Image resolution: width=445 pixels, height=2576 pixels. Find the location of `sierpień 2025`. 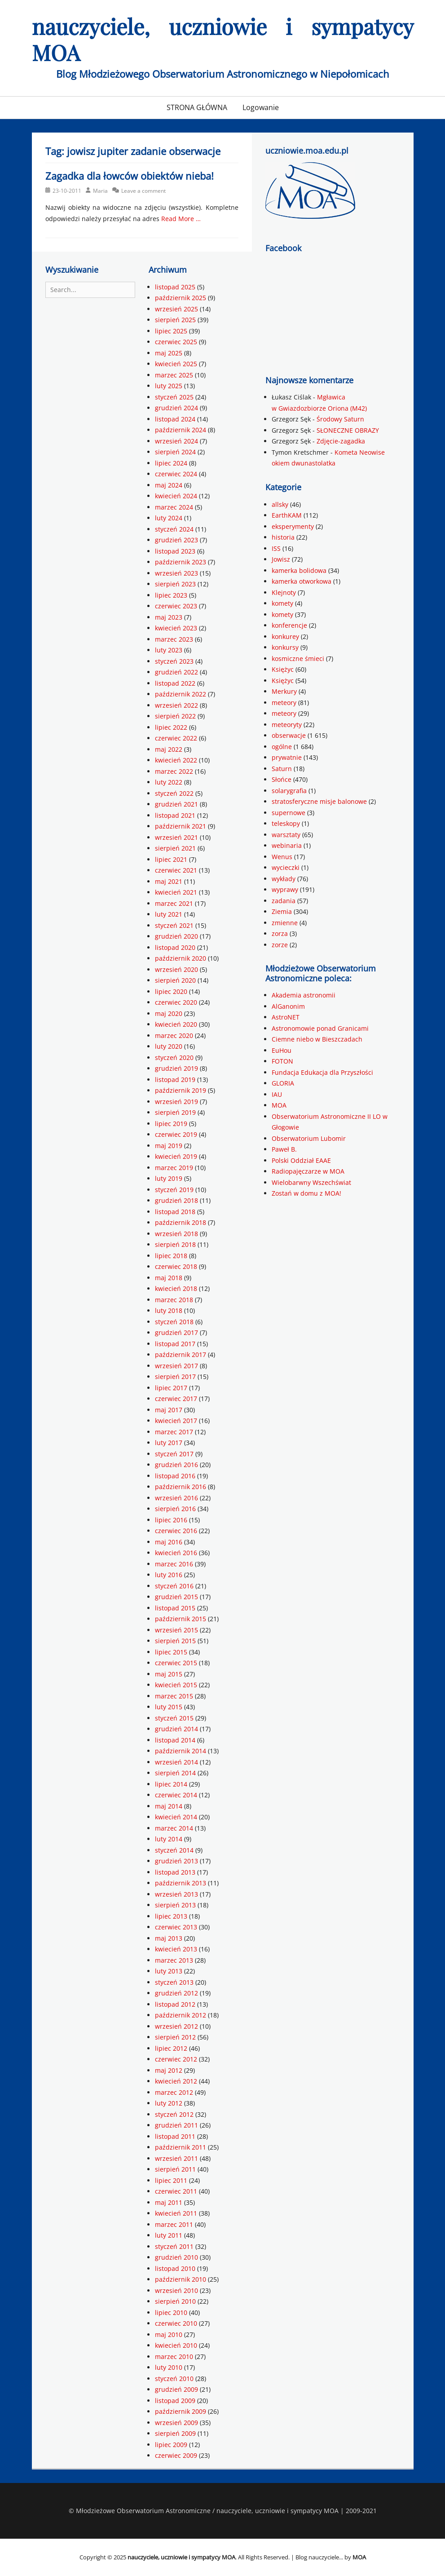

sierpień 2025 is located at coordinates (175, 319).